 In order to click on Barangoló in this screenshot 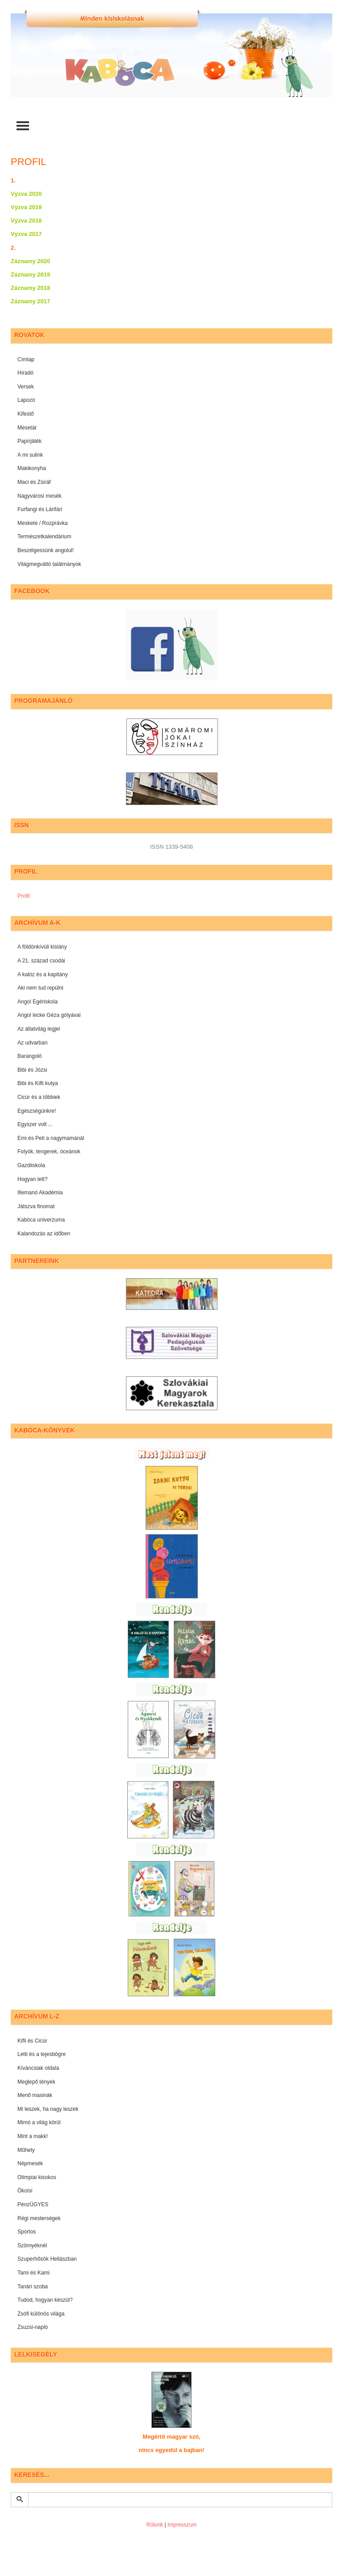, I will do `click(29, 1056)`.